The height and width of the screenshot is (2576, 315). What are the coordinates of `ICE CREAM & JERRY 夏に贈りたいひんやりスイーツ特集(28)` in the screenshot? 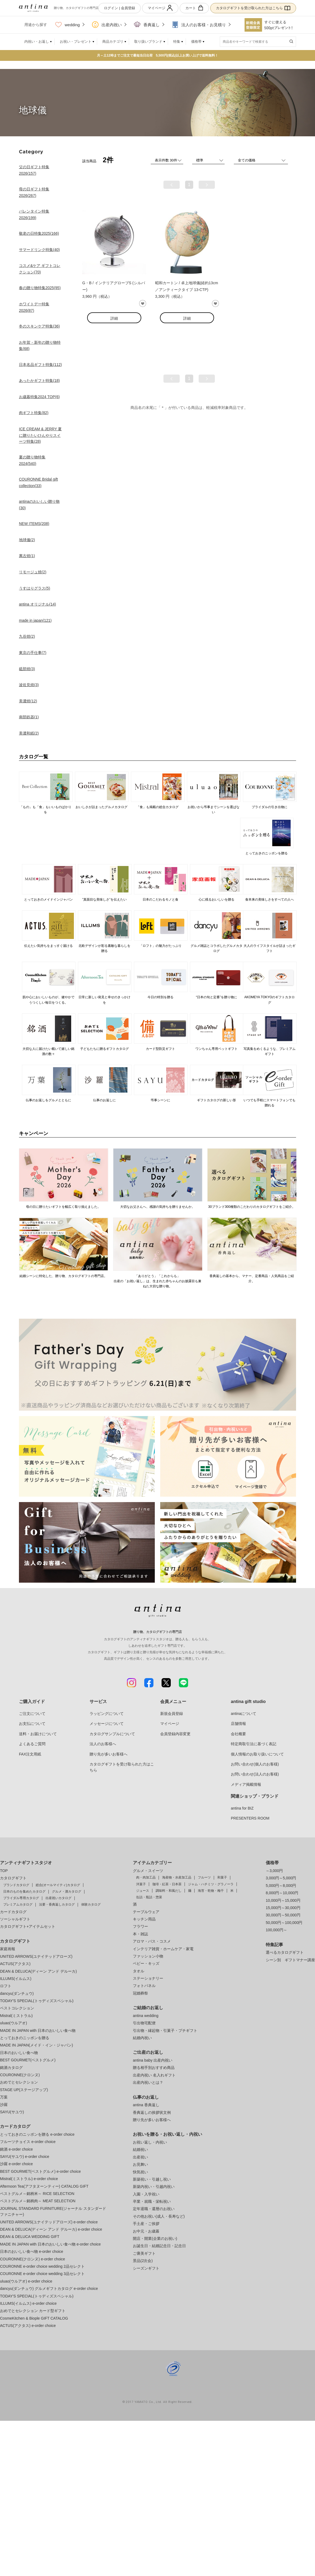 It's located at (40, 435).